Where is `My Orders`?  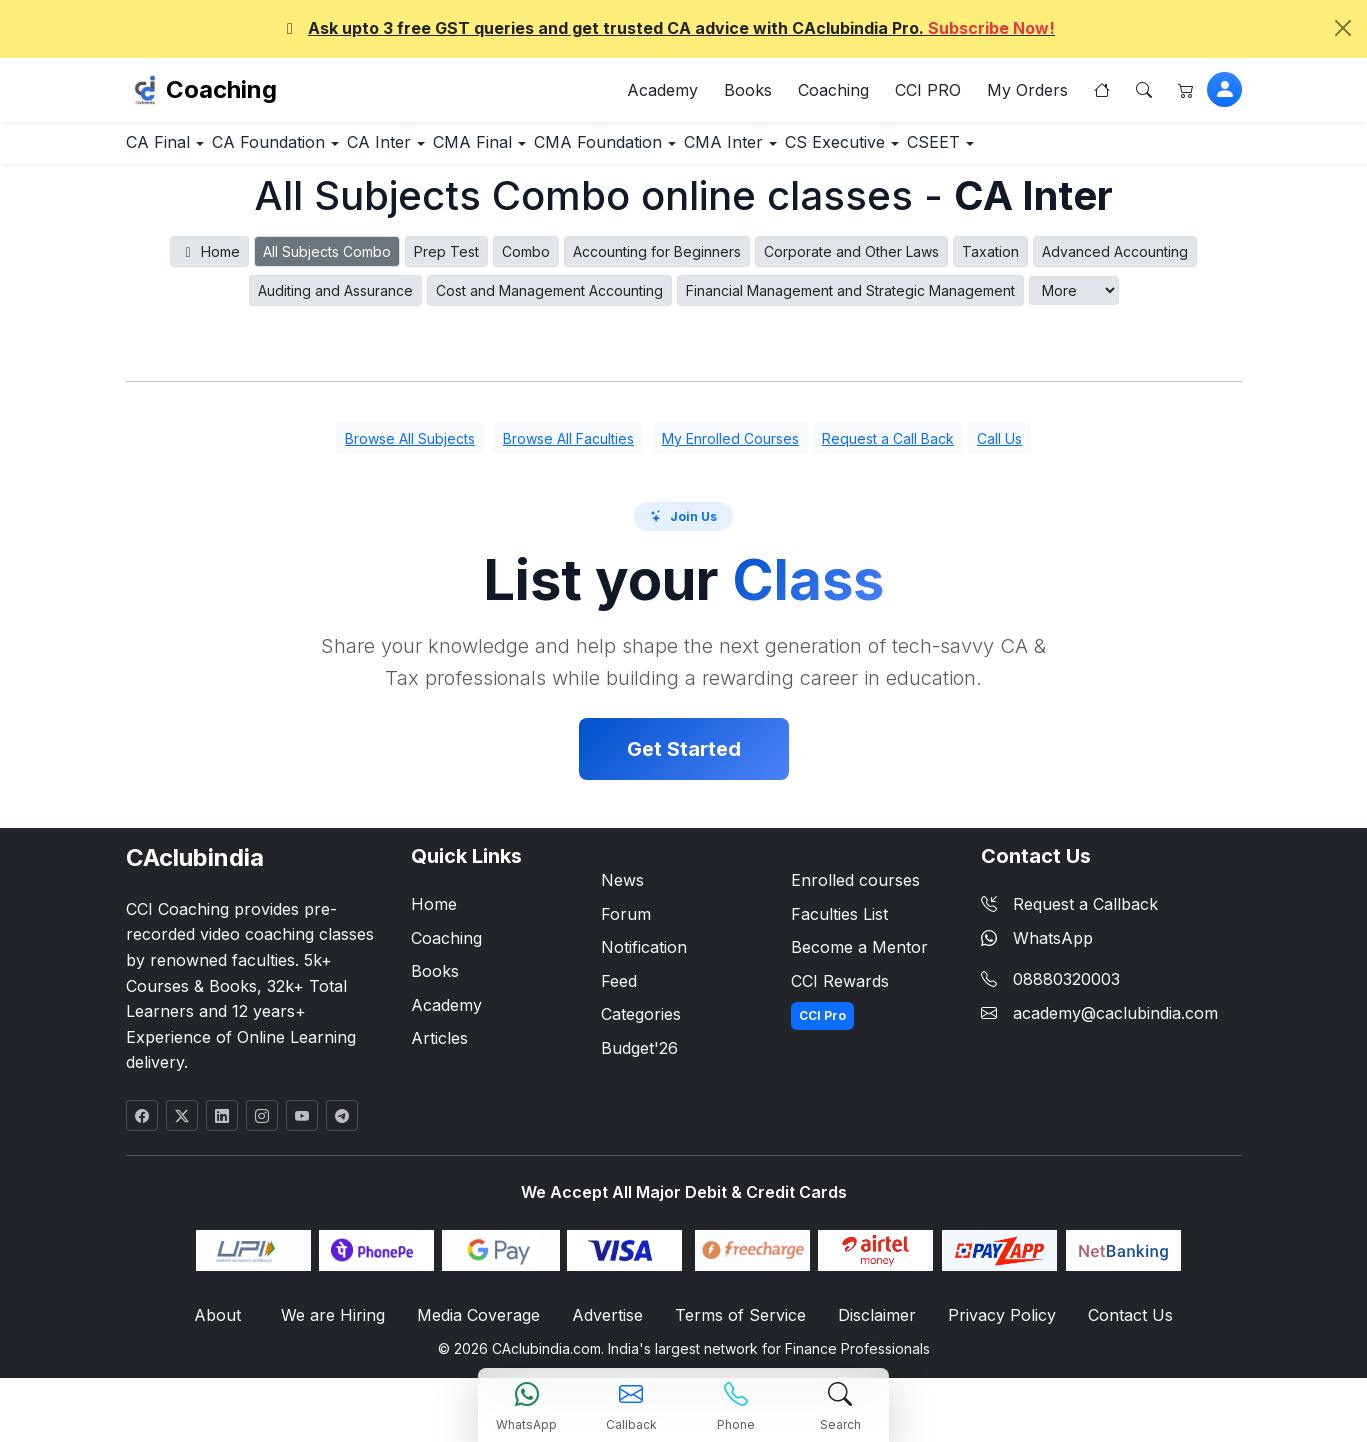
My Orders is located at coordinates (1027, 94).